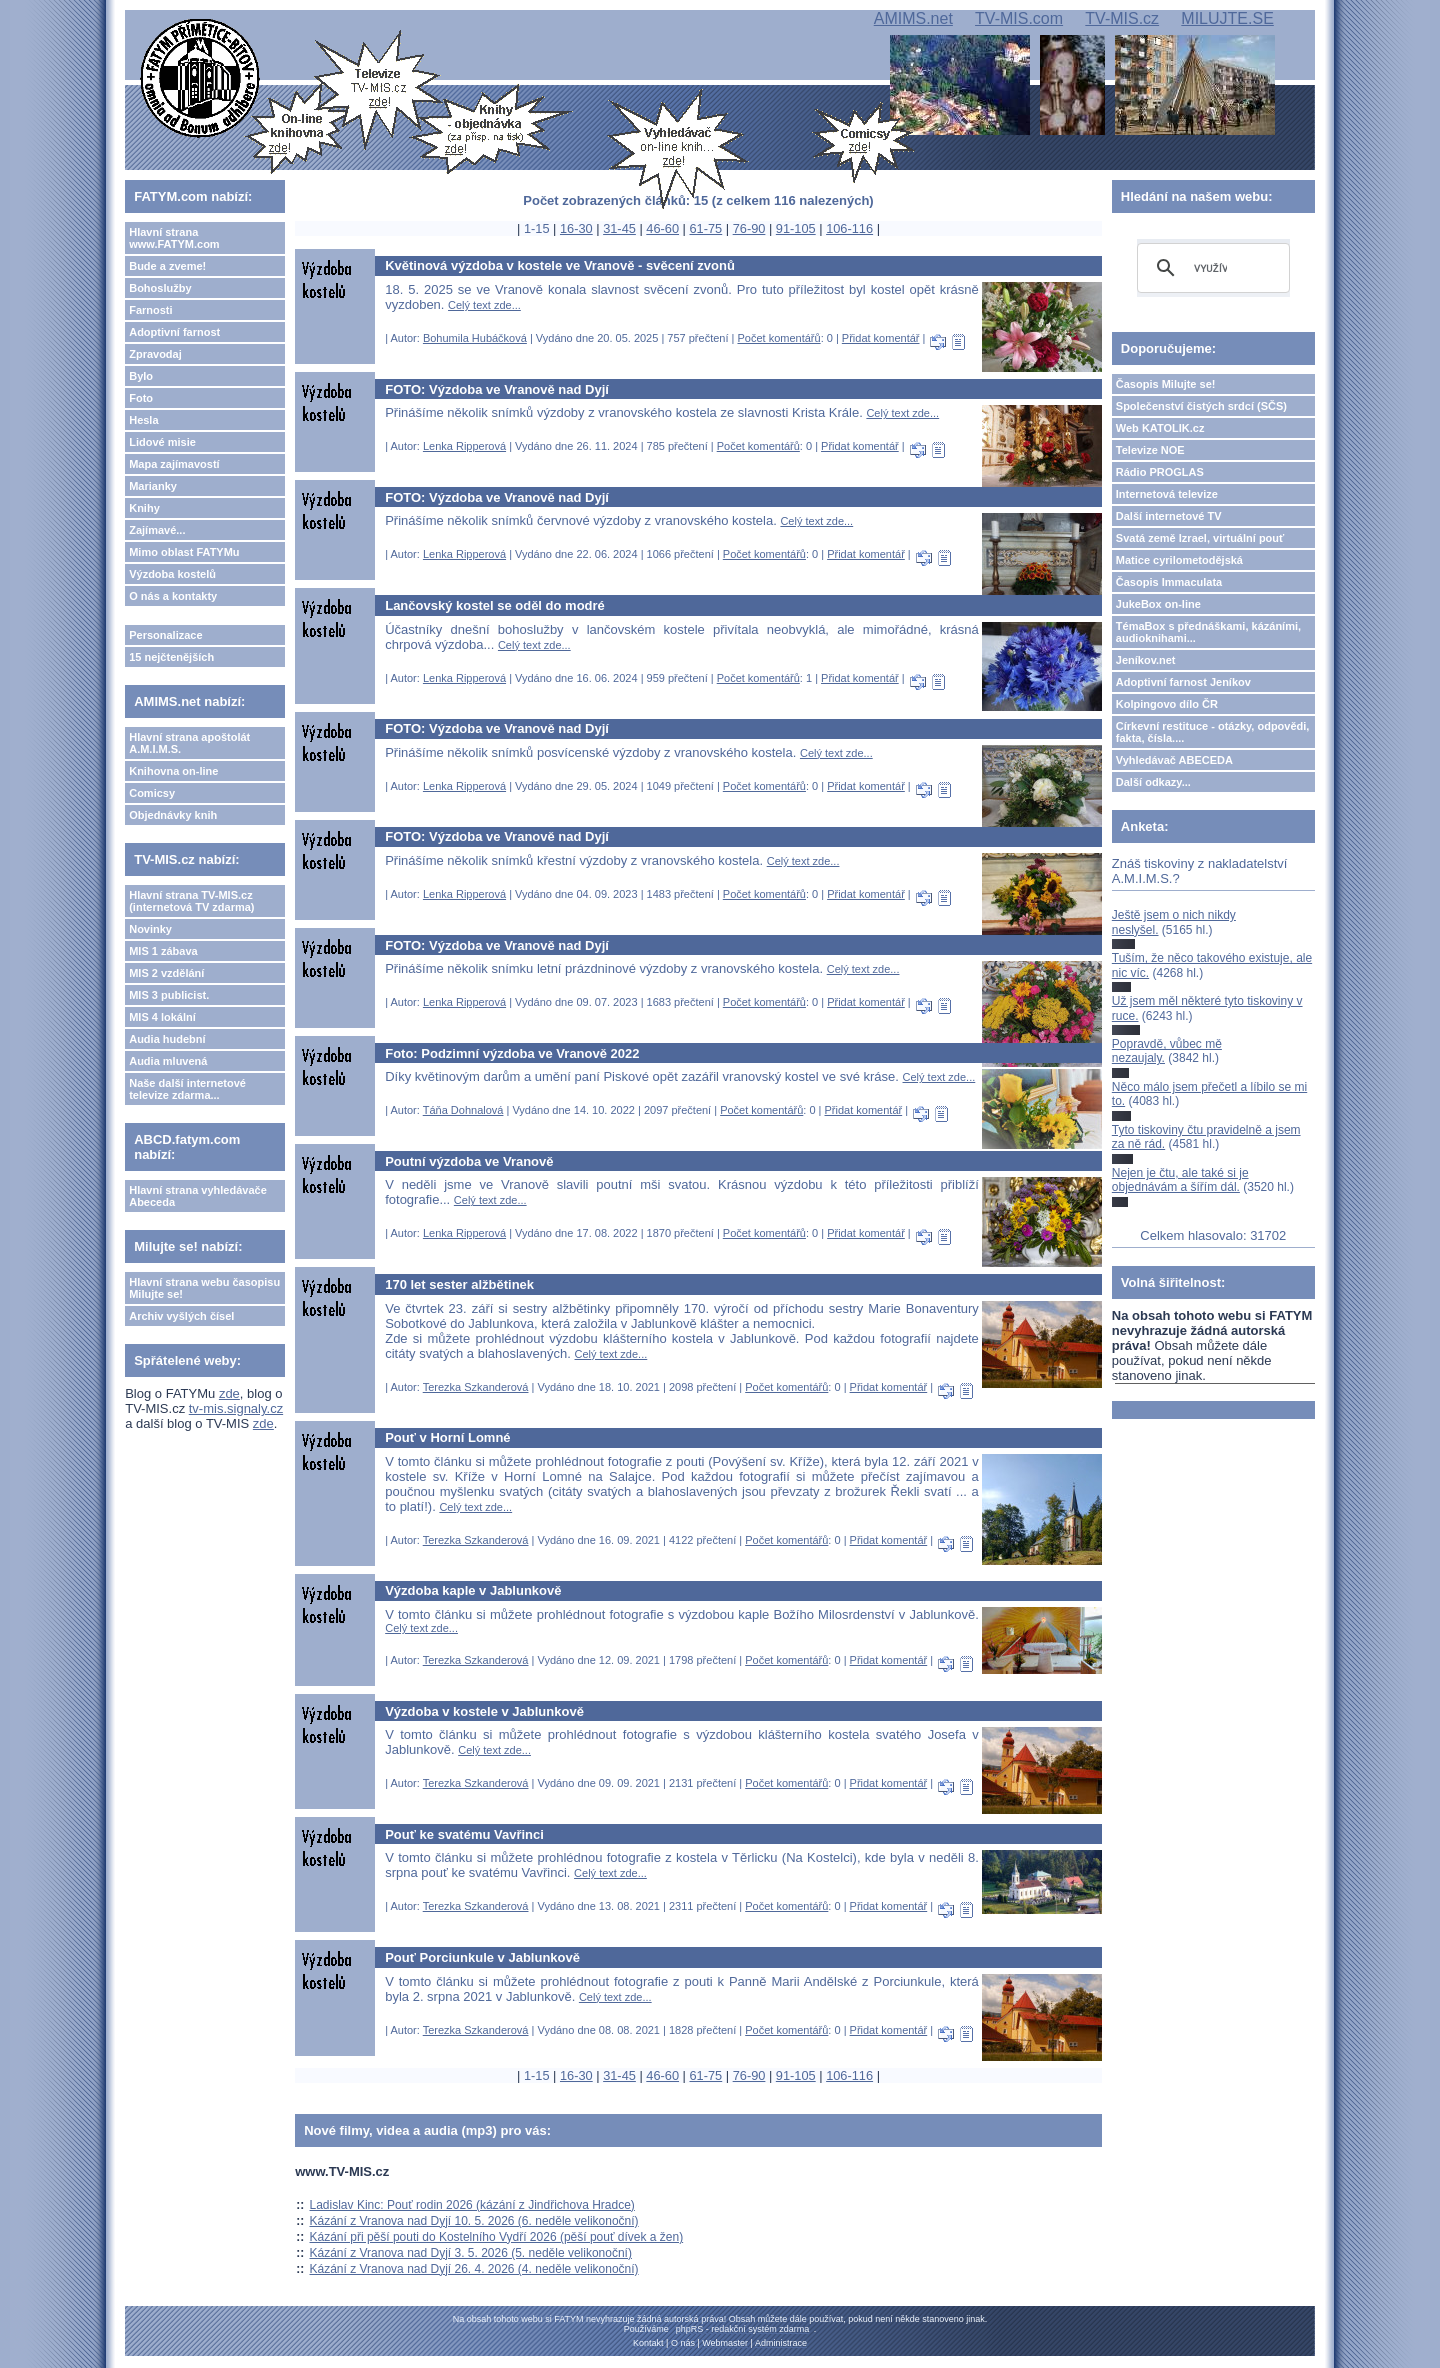 This screenshot has height=2368, width=1440. What do you see at coordinates (497, 389) in the screenshot?
I see `FOTO: Výzdoba ve Vranově nad Dyjí` at bounding box center [497, 389].